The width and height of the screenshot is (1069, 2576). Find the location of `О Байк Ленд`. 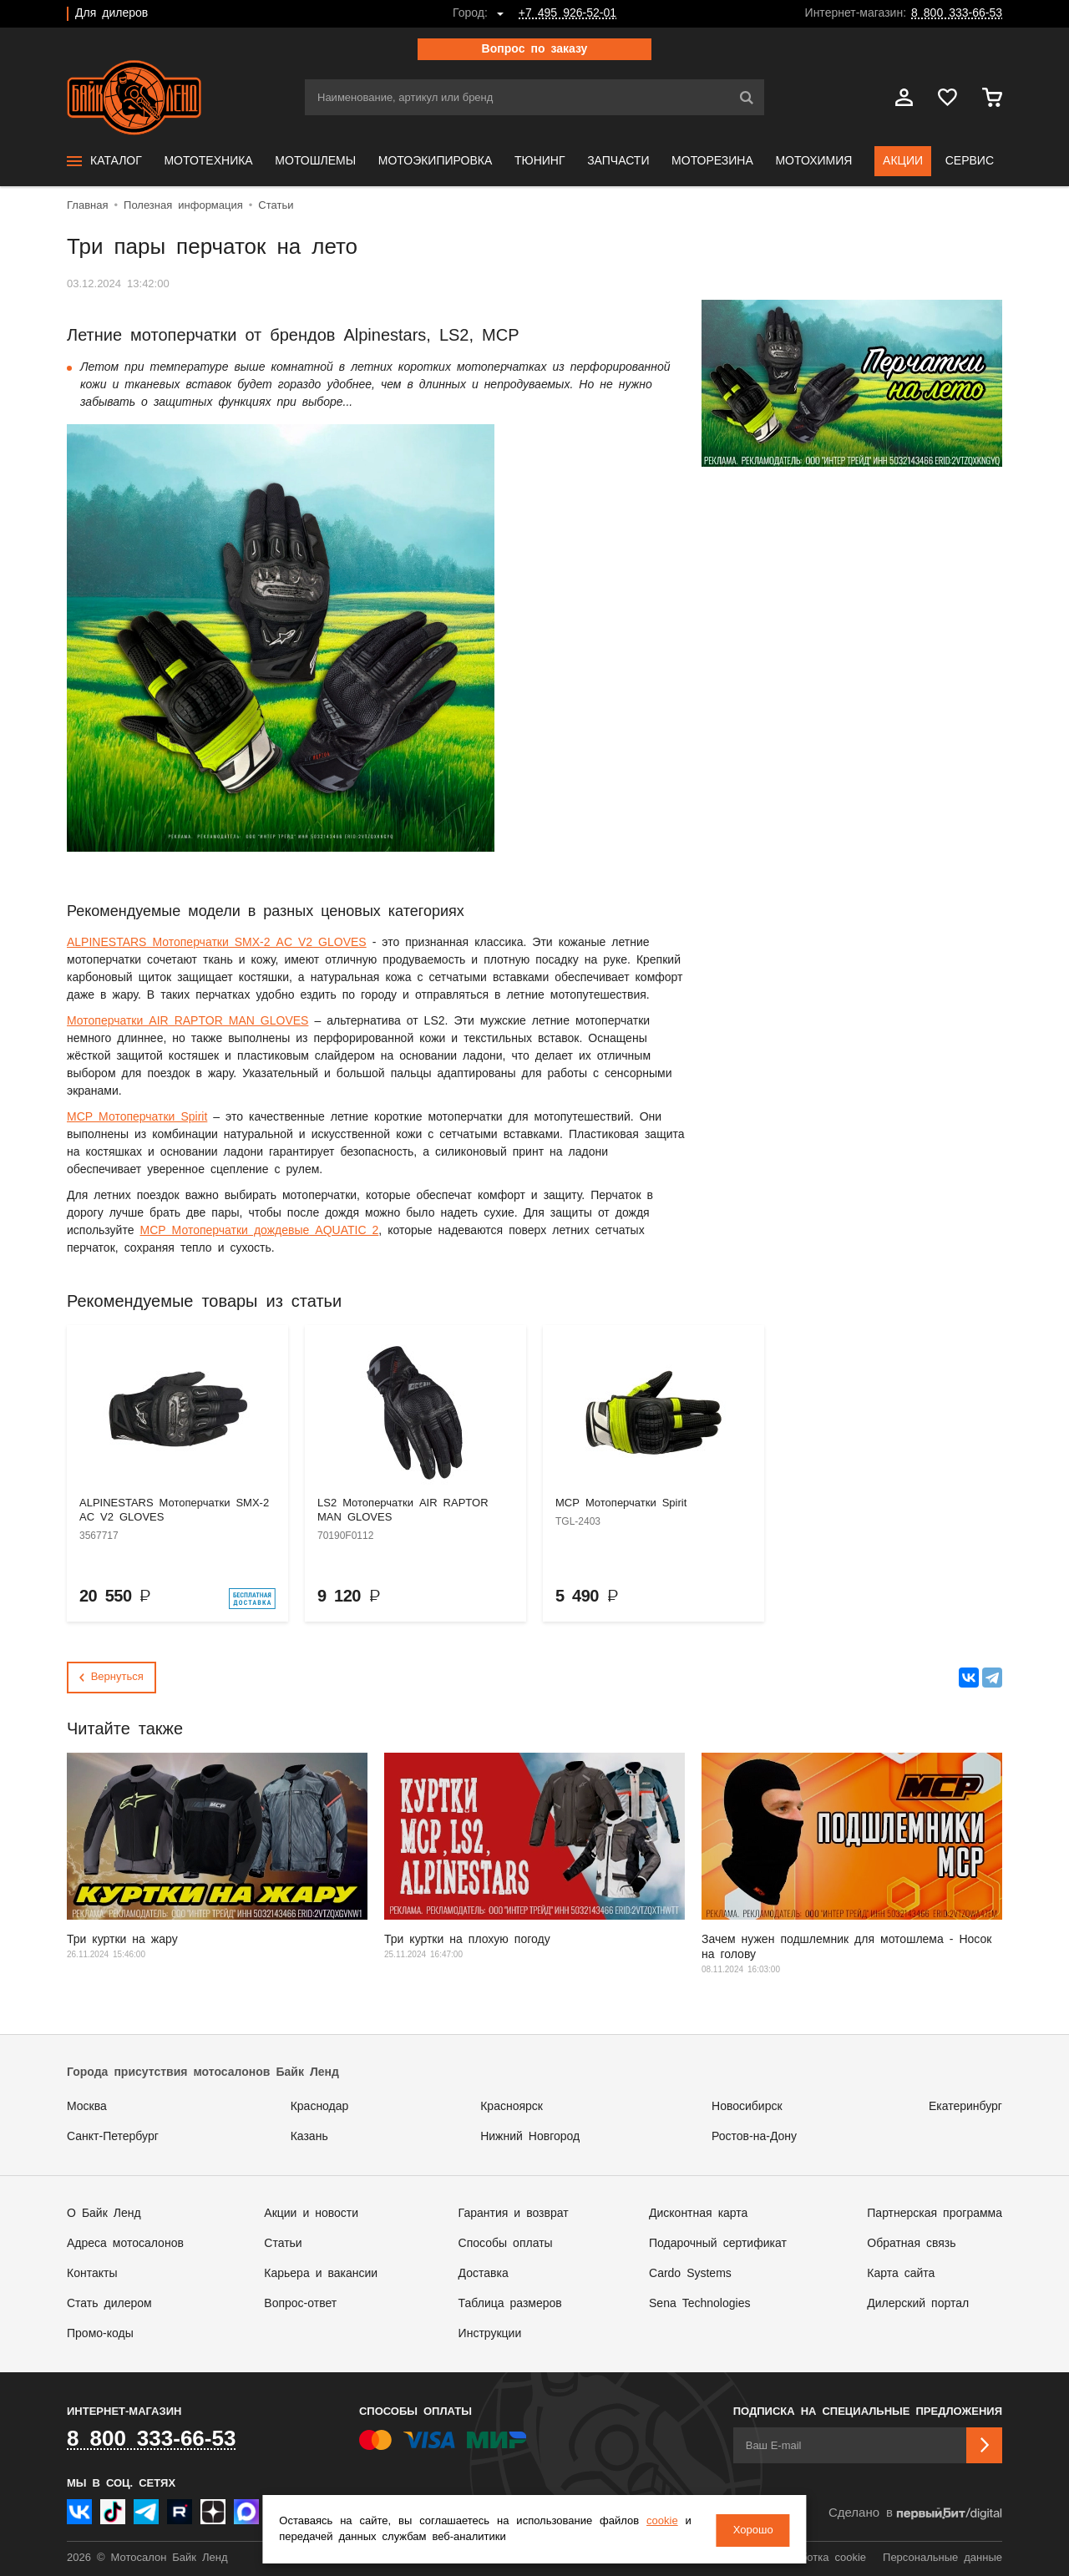

О Байк Ленд is located at coordinates (104, 2214).